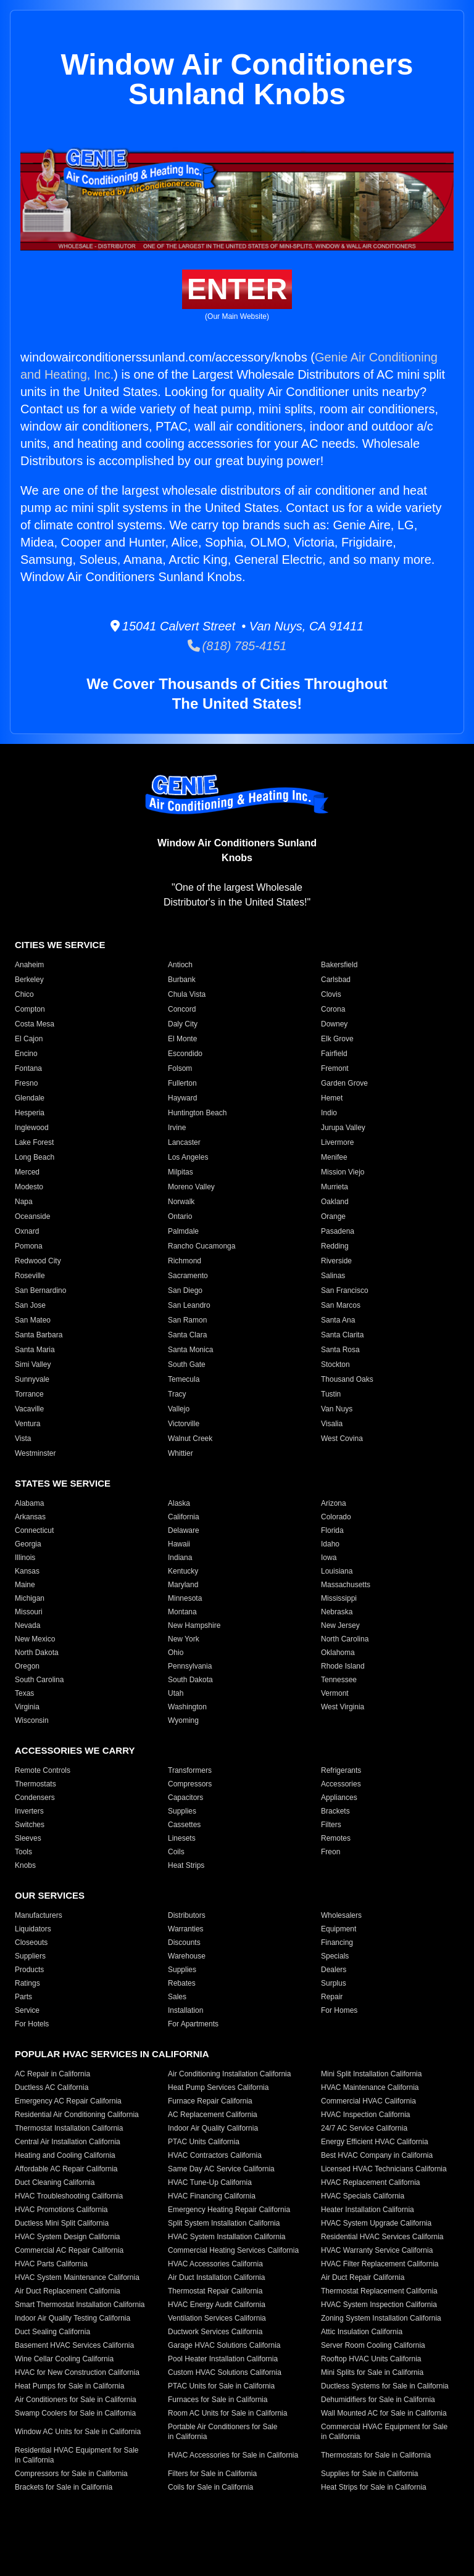  I want to click on South Carolina, so click(39, 1679).